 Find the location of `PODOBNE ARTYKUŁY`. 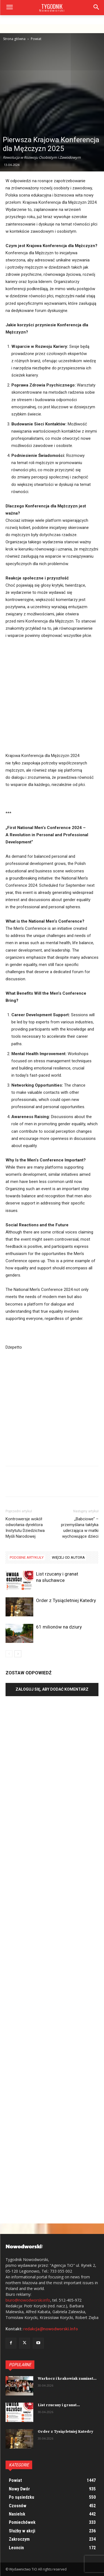

PODOBNE ARTYKUŁY is located at coordinates (27, 1557).